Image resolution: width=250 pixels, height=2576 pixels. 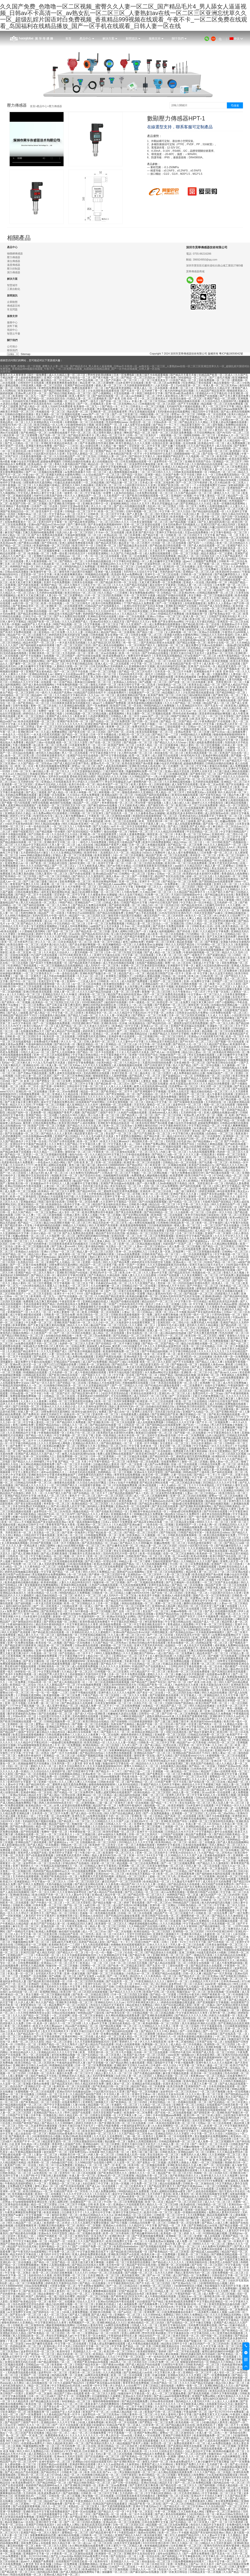 I want to click on 国产亚洲一区呦系列, so click(x=53, y=1086).